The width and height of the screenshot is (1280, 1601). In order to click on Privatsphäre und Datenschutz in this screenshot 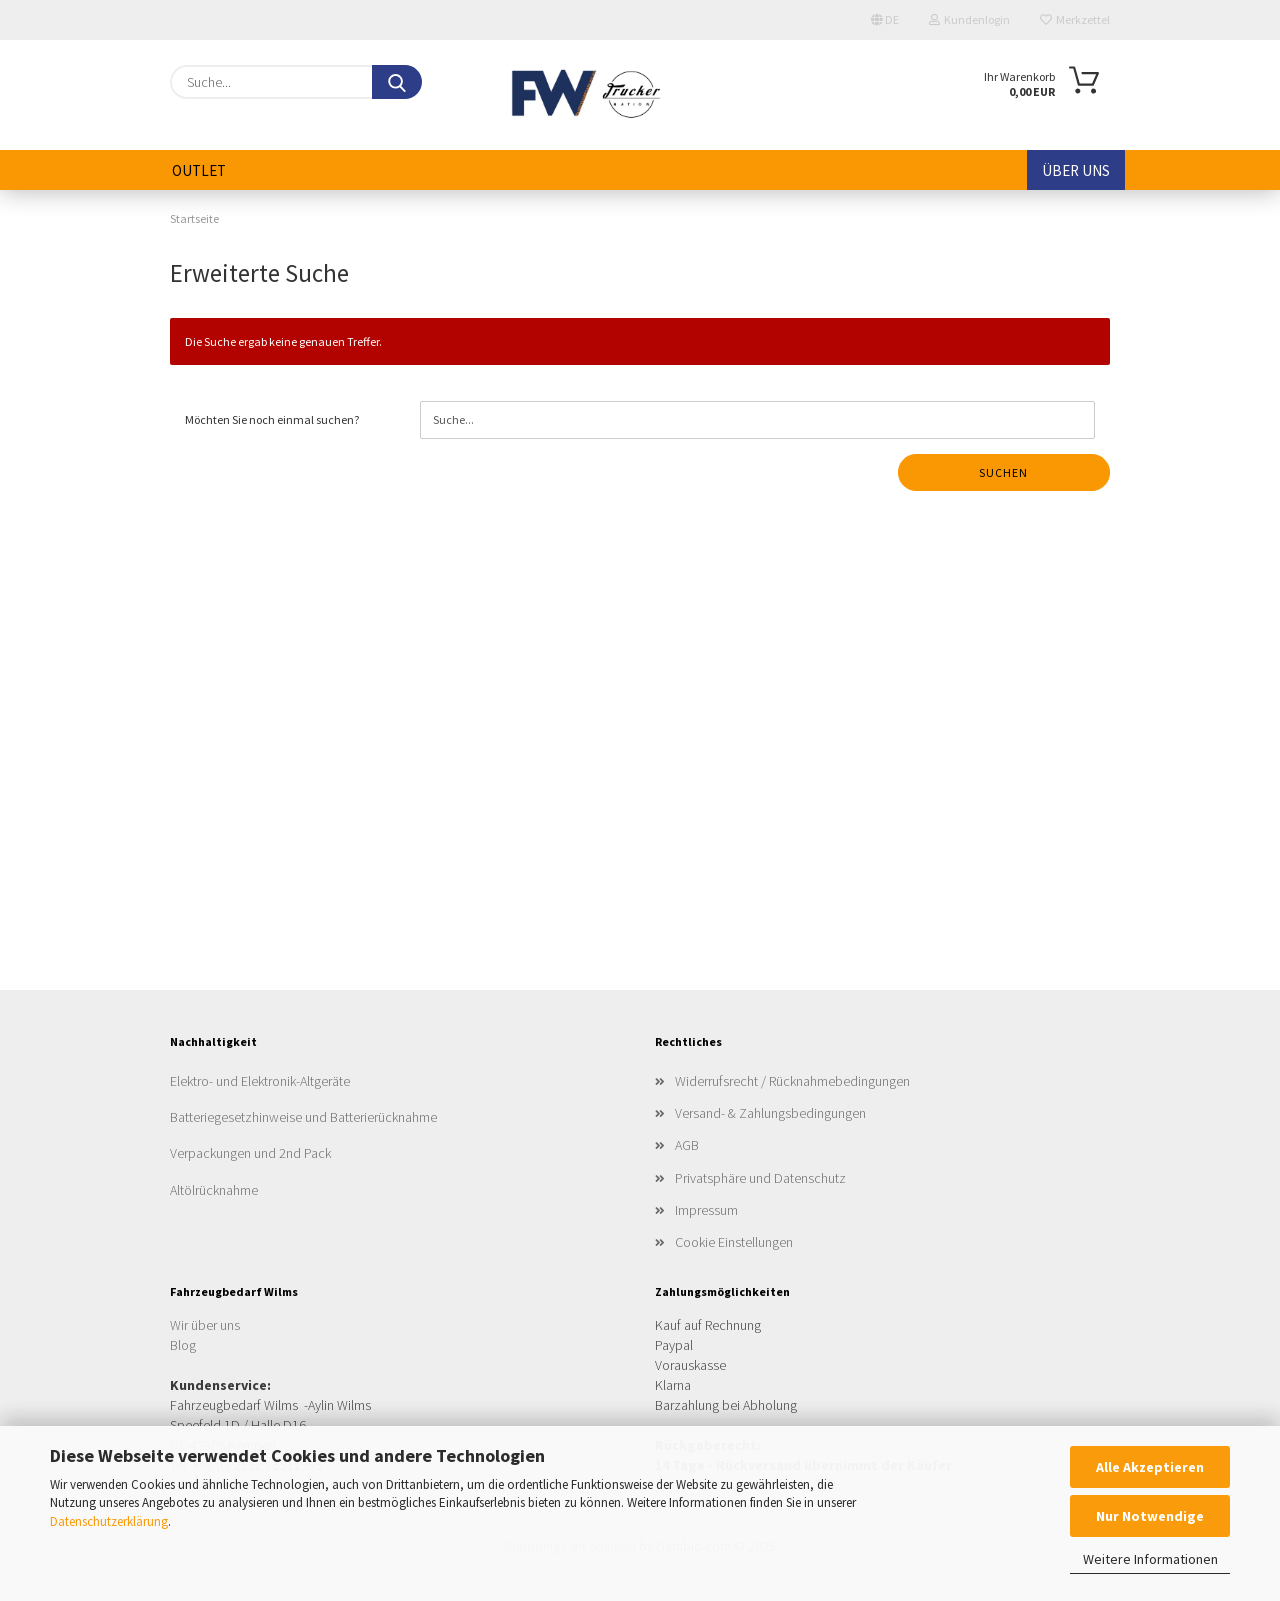, I will do `click(760, 1178)`.